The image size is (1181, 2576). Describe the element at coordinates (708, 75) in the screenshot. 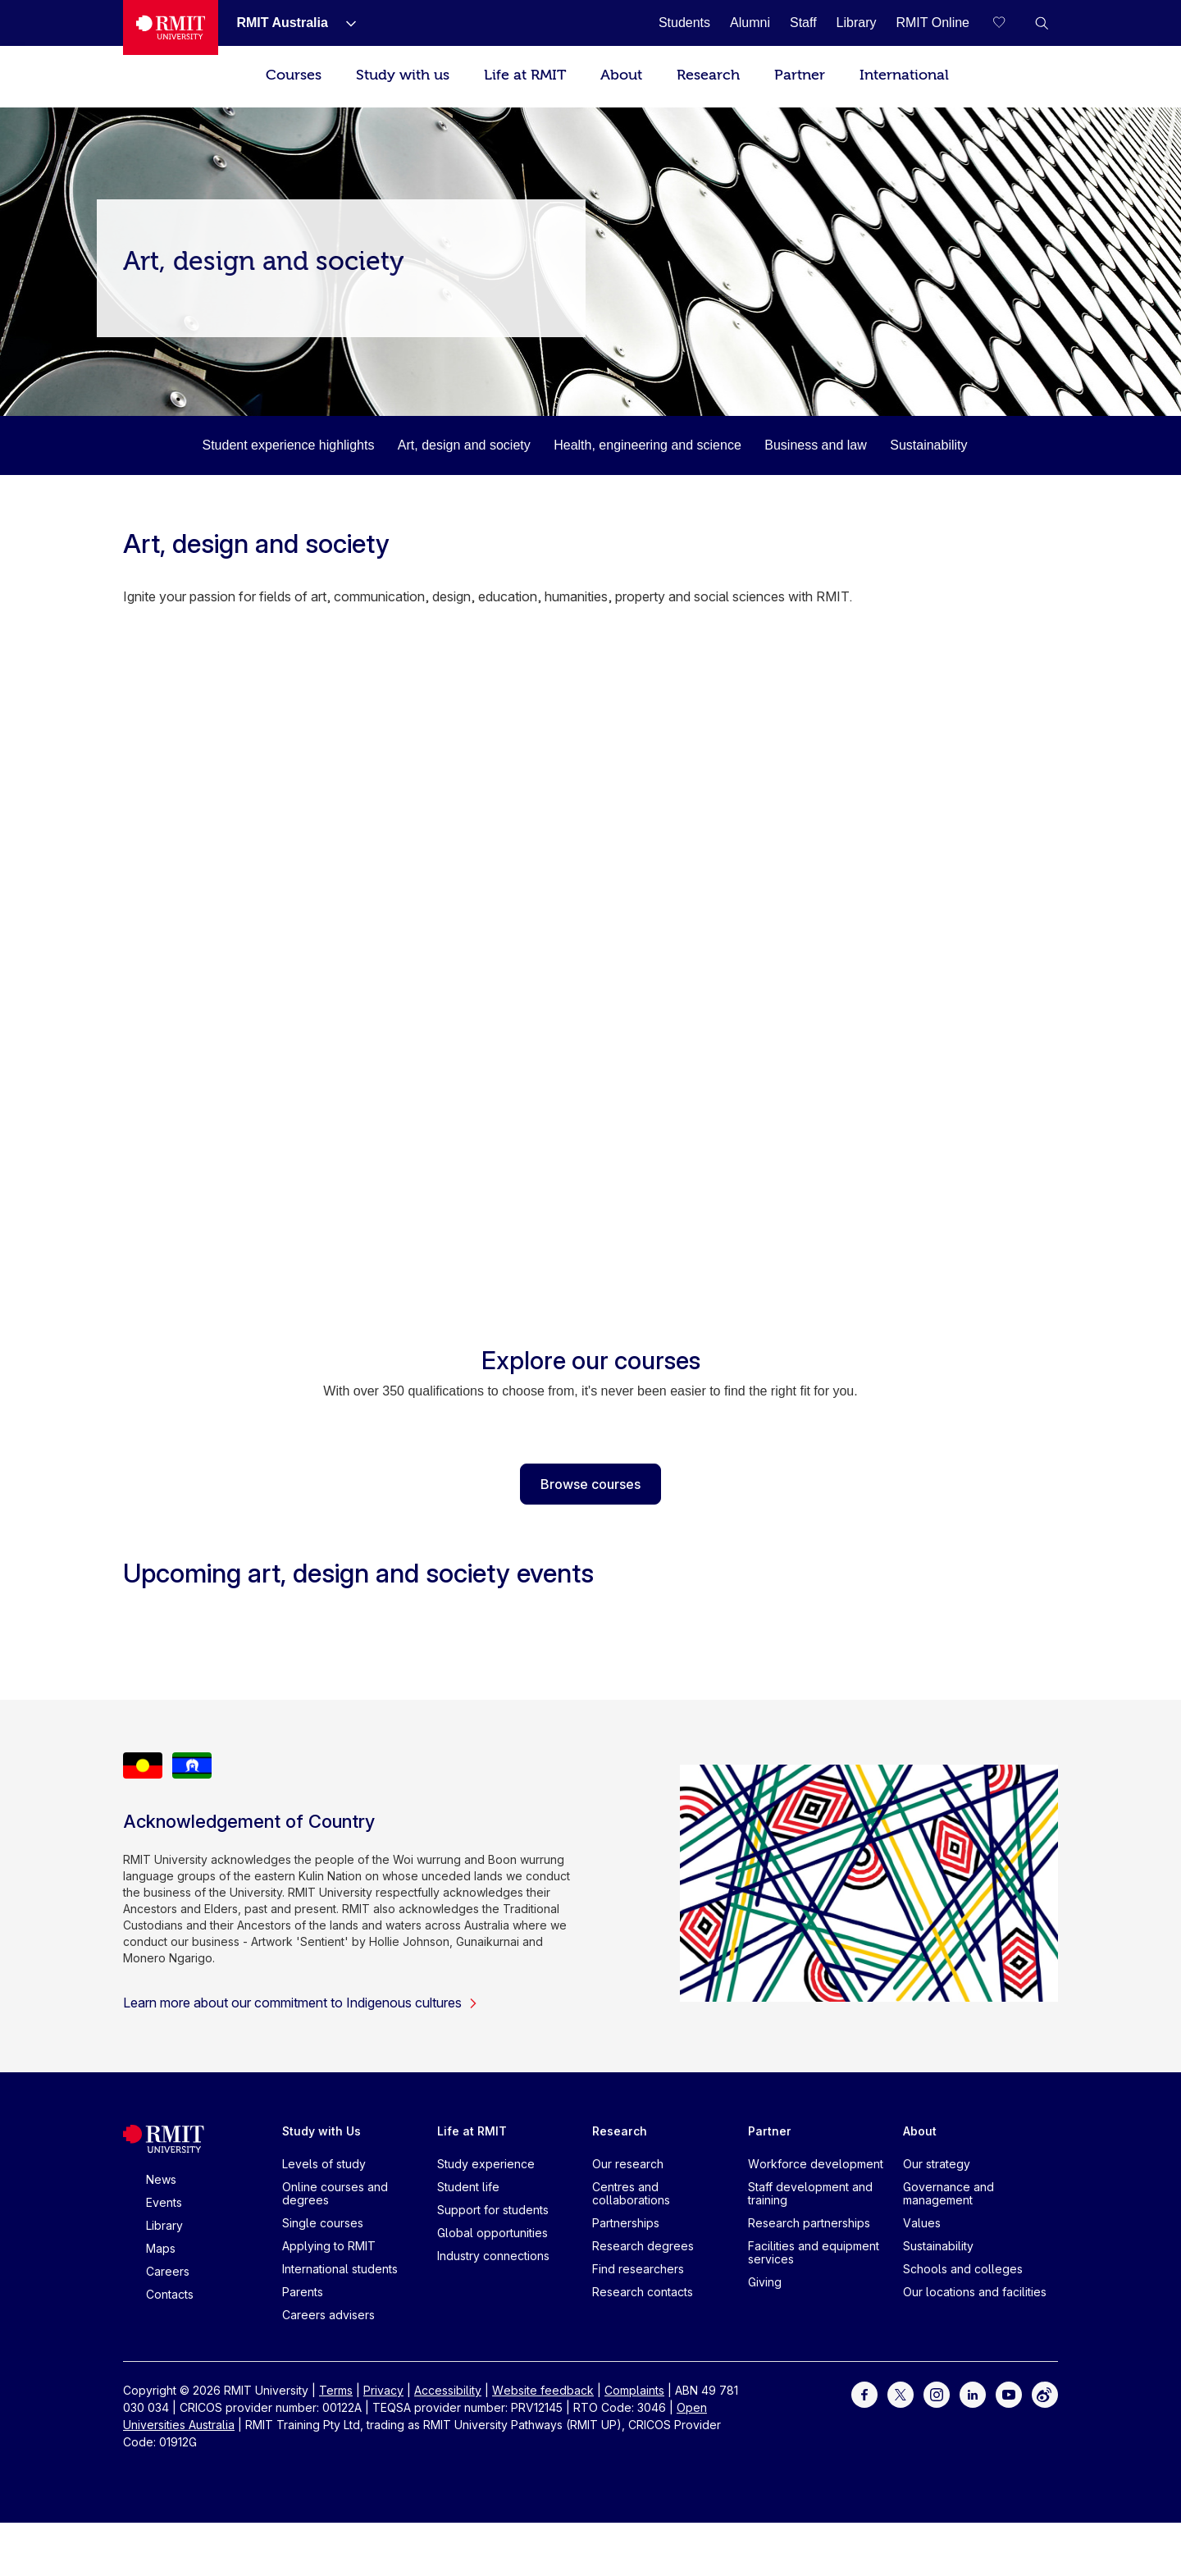

I see `Research` at that location.